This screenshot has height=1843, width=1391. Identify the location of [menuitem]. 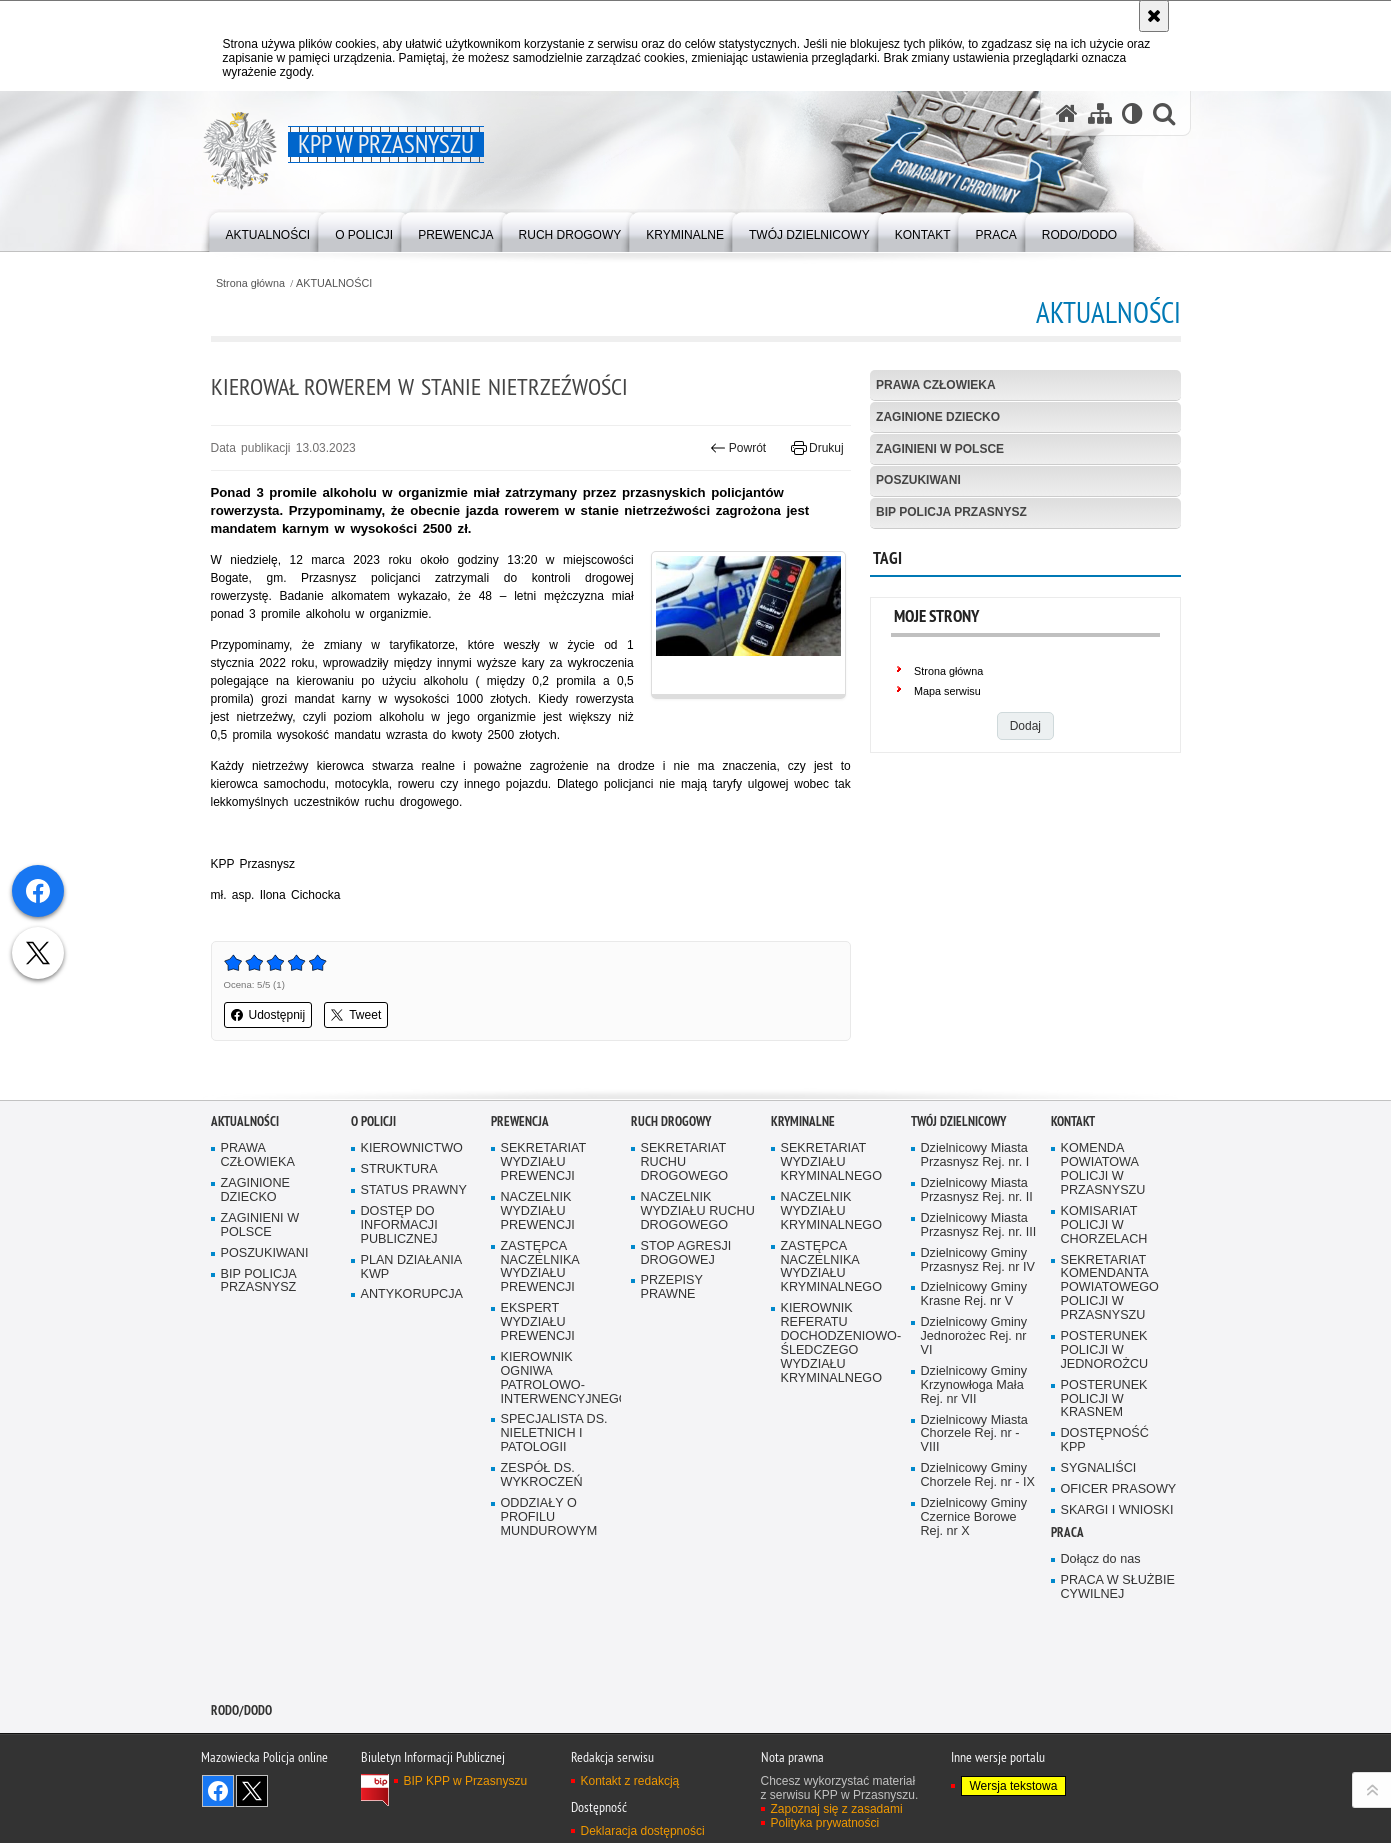
(268, 230).